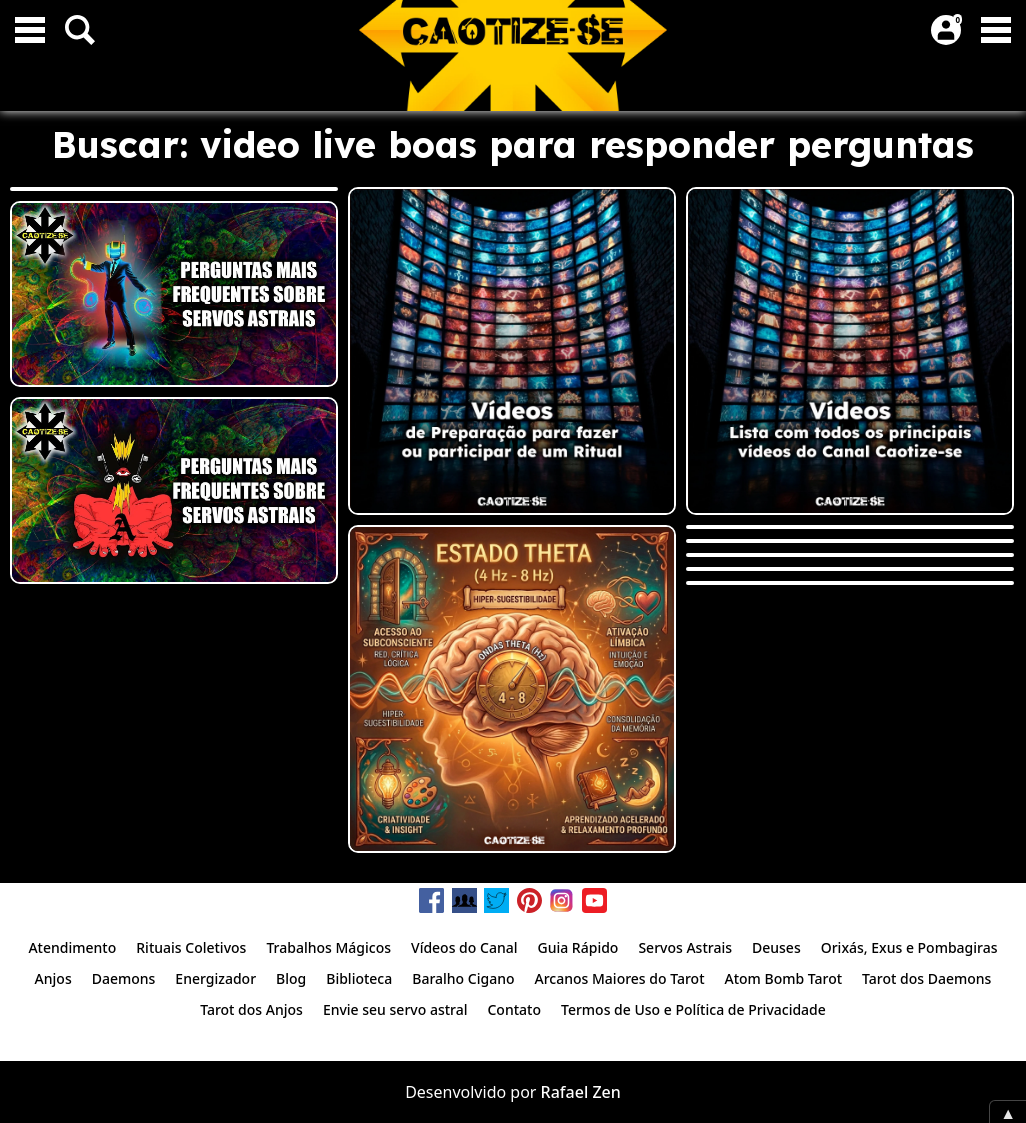 The width and height of the screenshot is (1026, 1123). What do you see at coordinates (565, 1092) in the screenshot?
I see `Rafael` at bounding box center [565, 1092].